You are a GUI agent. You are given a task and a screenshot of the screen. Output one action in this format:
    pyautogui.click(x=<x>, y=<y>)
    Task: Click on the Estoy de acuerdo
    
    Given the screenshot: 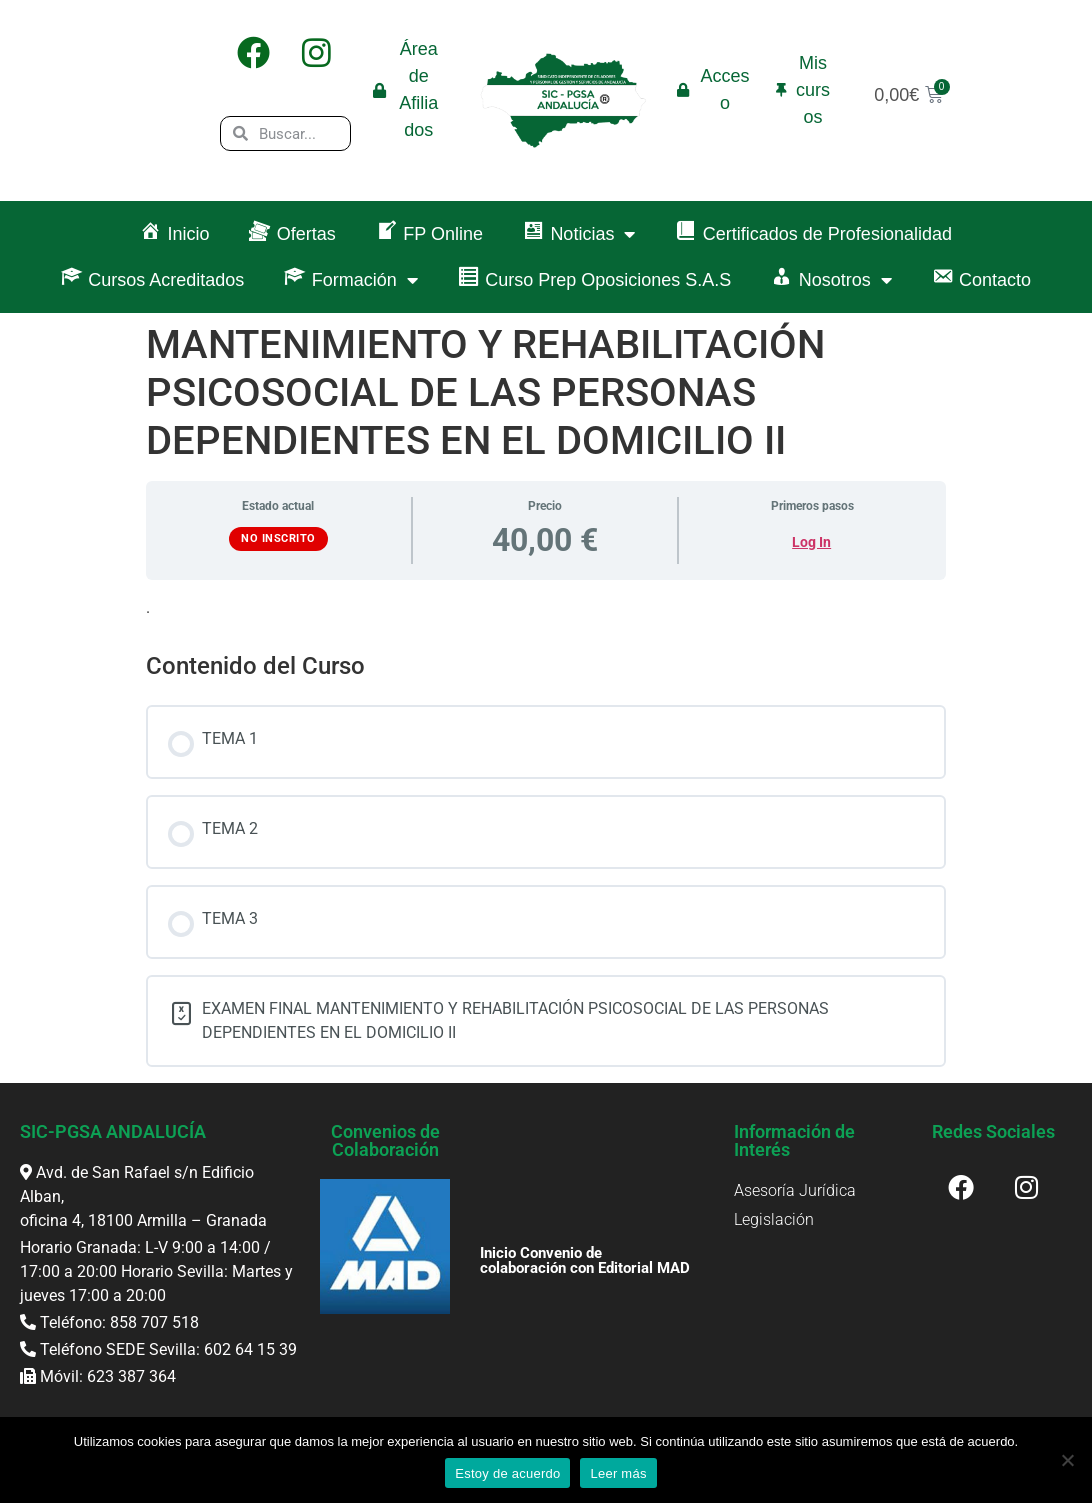 What is the action you would take?
    pyautogui.click(x=507, y=1473)
    